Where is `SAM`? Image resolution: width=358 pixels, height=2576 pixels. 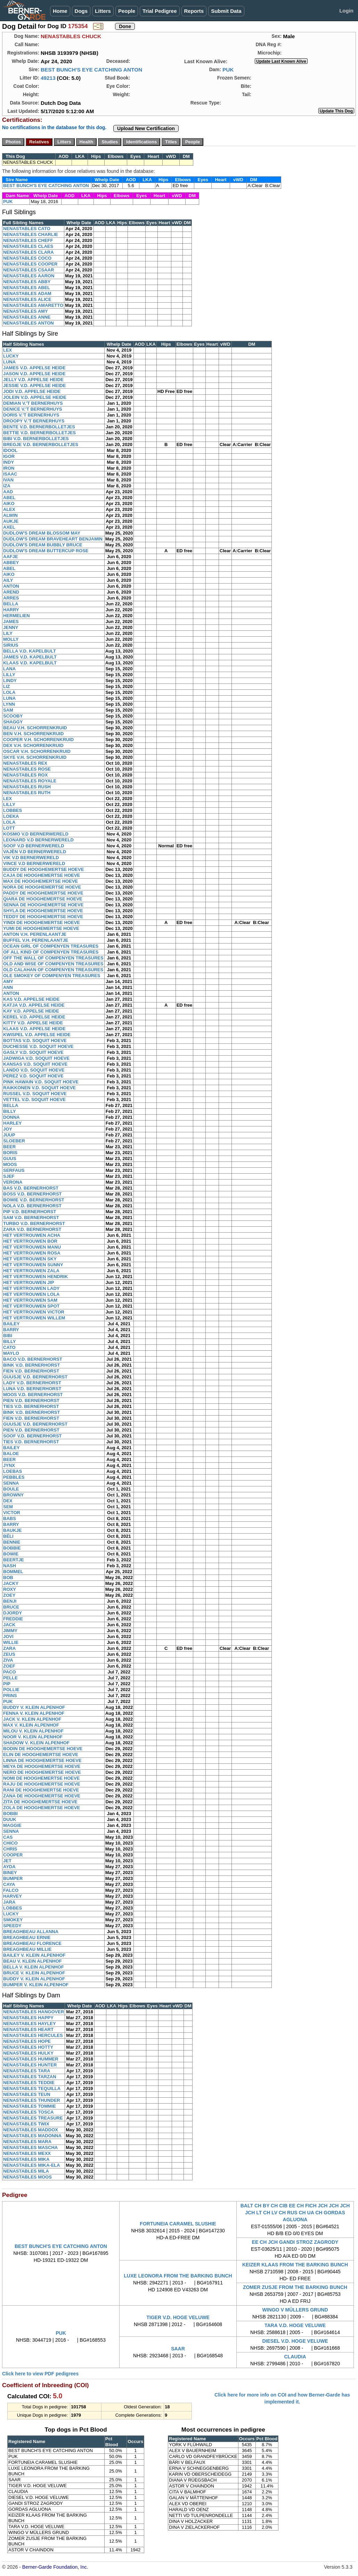
SAM is located at coordinates (8, 710).